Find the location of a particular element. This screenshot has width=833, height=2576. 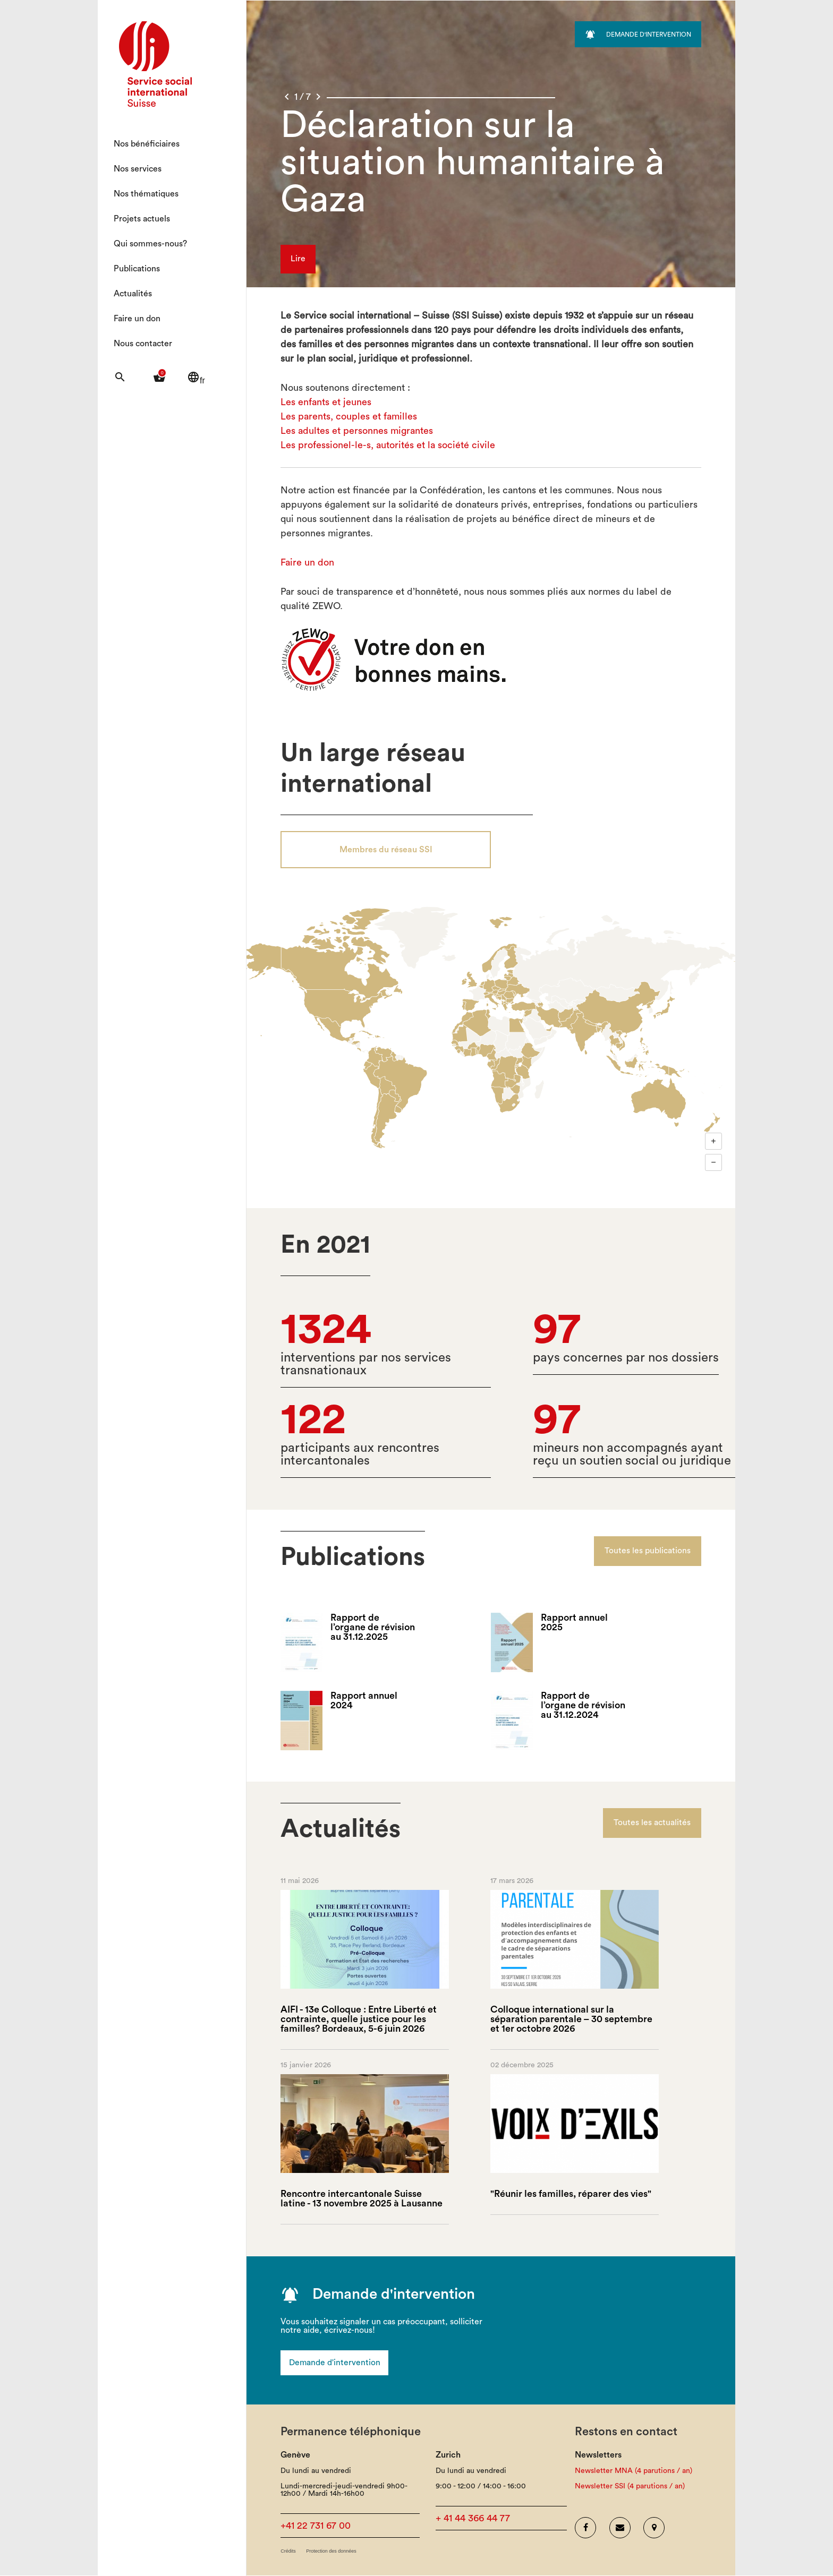

Toutes les actualités is located at coordinates (652, 1823).